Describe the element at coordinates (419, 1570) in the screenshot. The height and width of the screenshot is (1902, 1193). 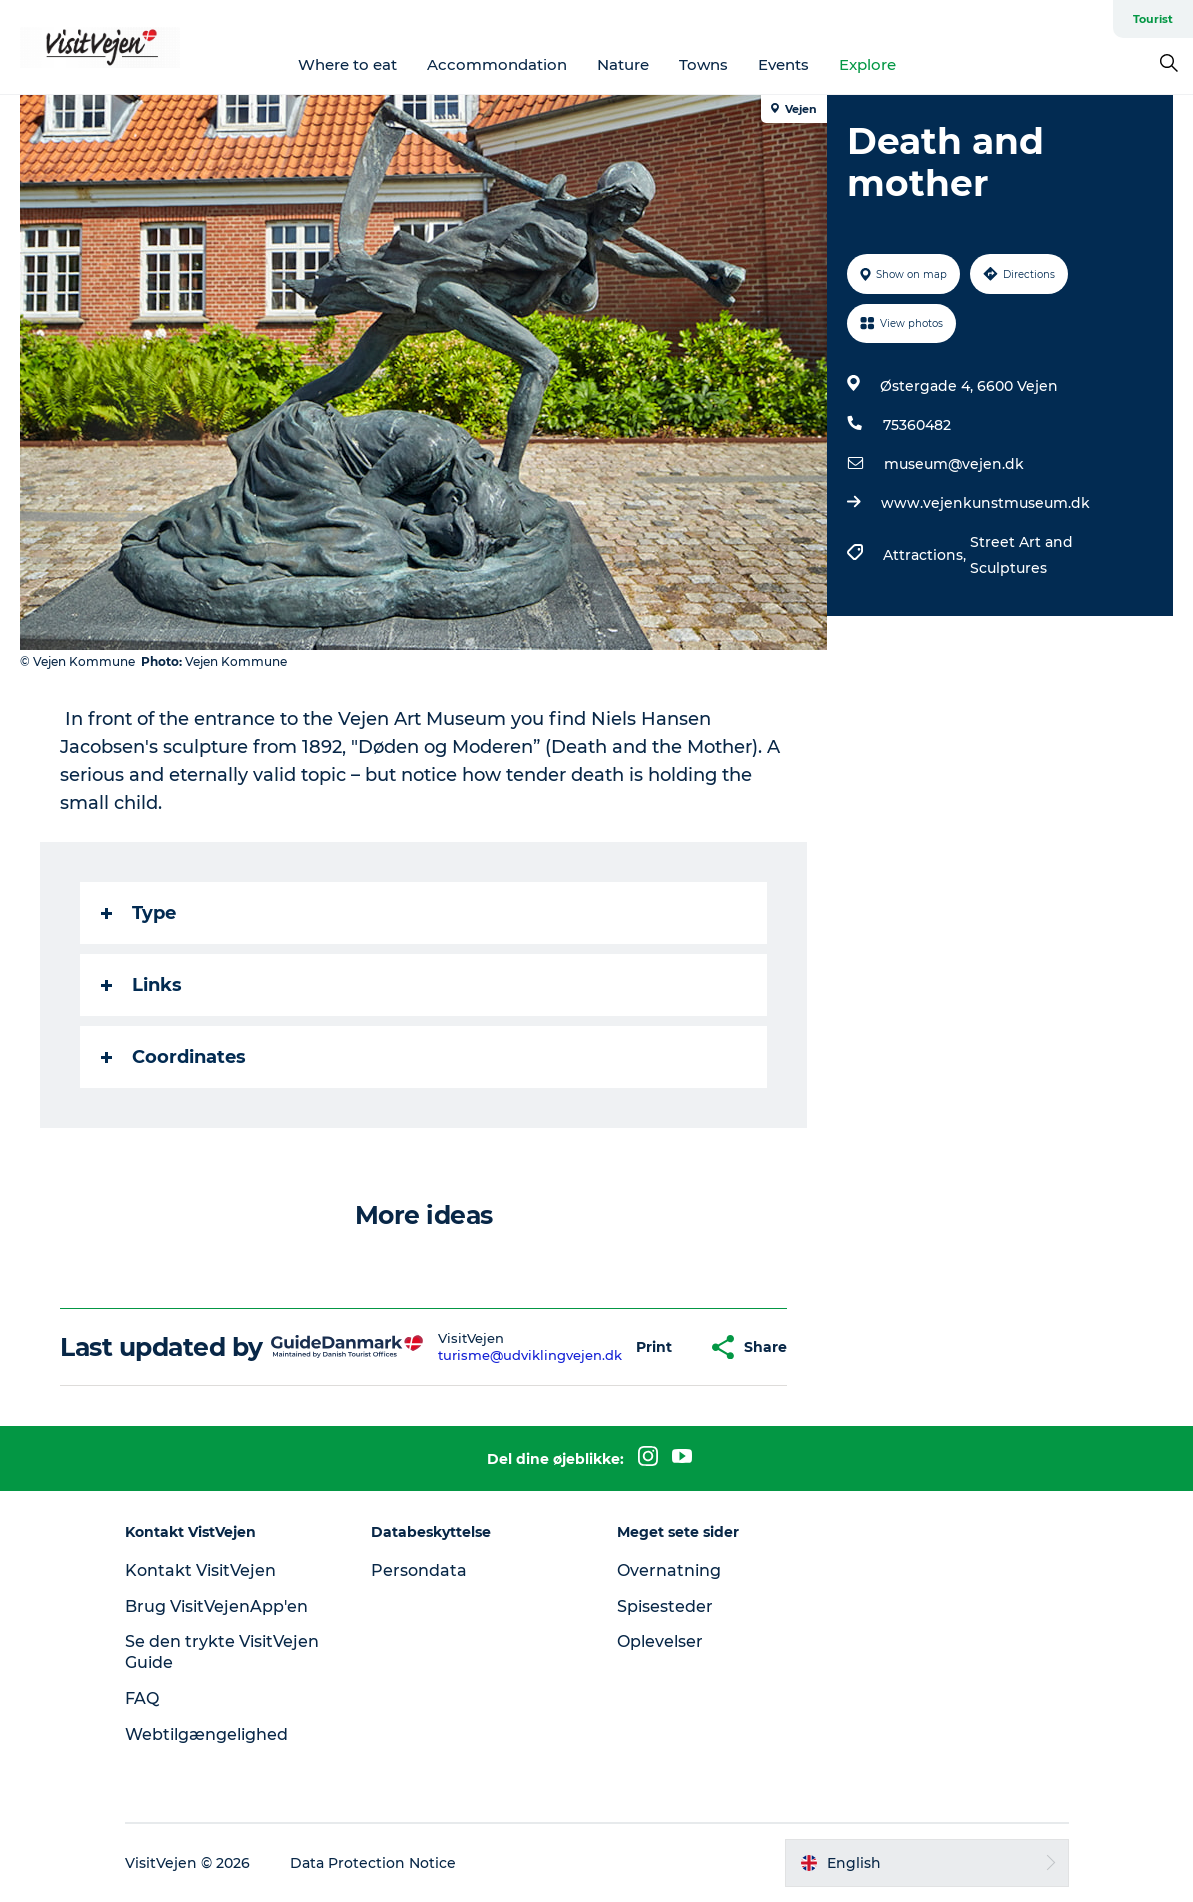
I see `Persondata` at that location.